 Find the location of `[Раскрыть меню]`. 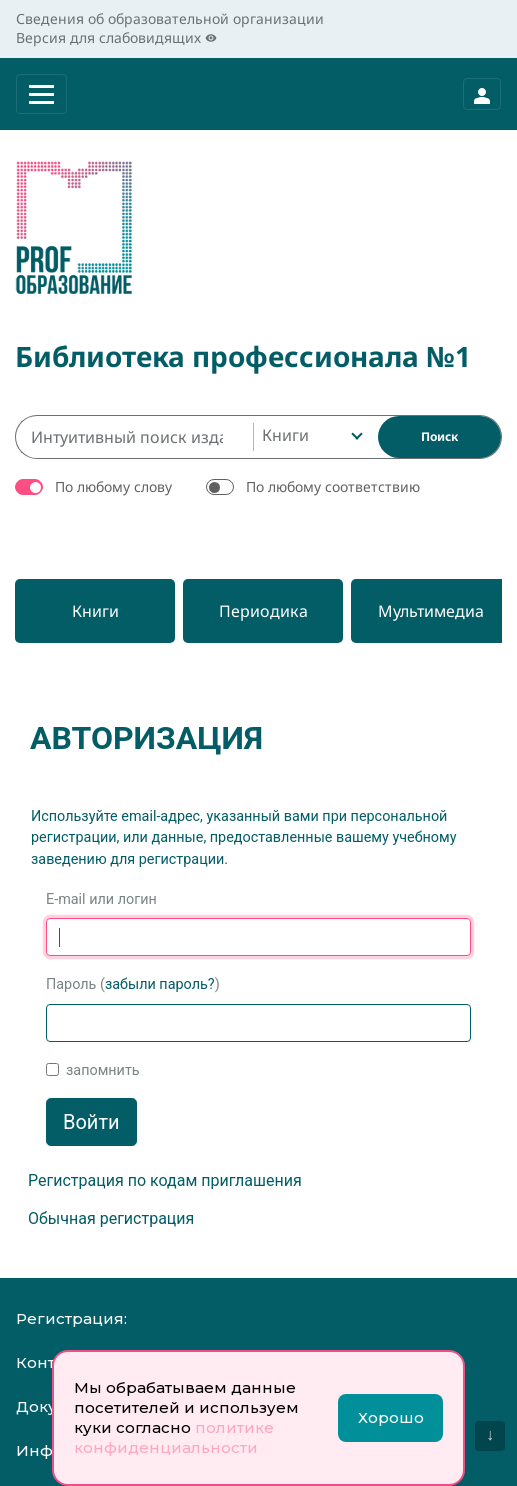

[Раскрыть меню] is located at coordinates (41, 94).